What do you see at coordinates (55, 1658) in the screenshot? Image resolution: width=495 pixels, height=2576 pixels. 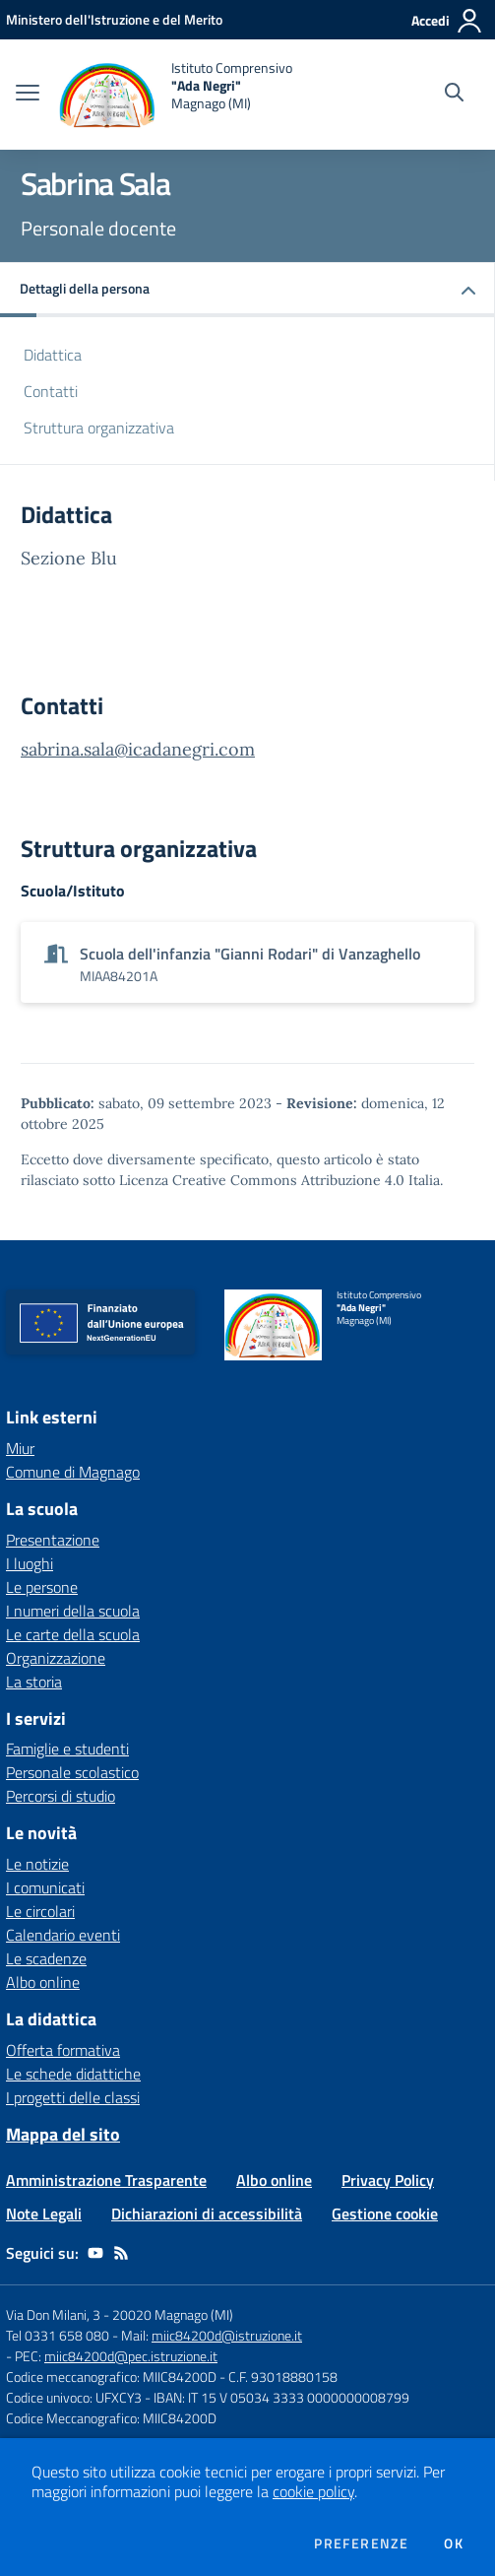 I see `Organizzazione` at bounding box center [55, 1658].